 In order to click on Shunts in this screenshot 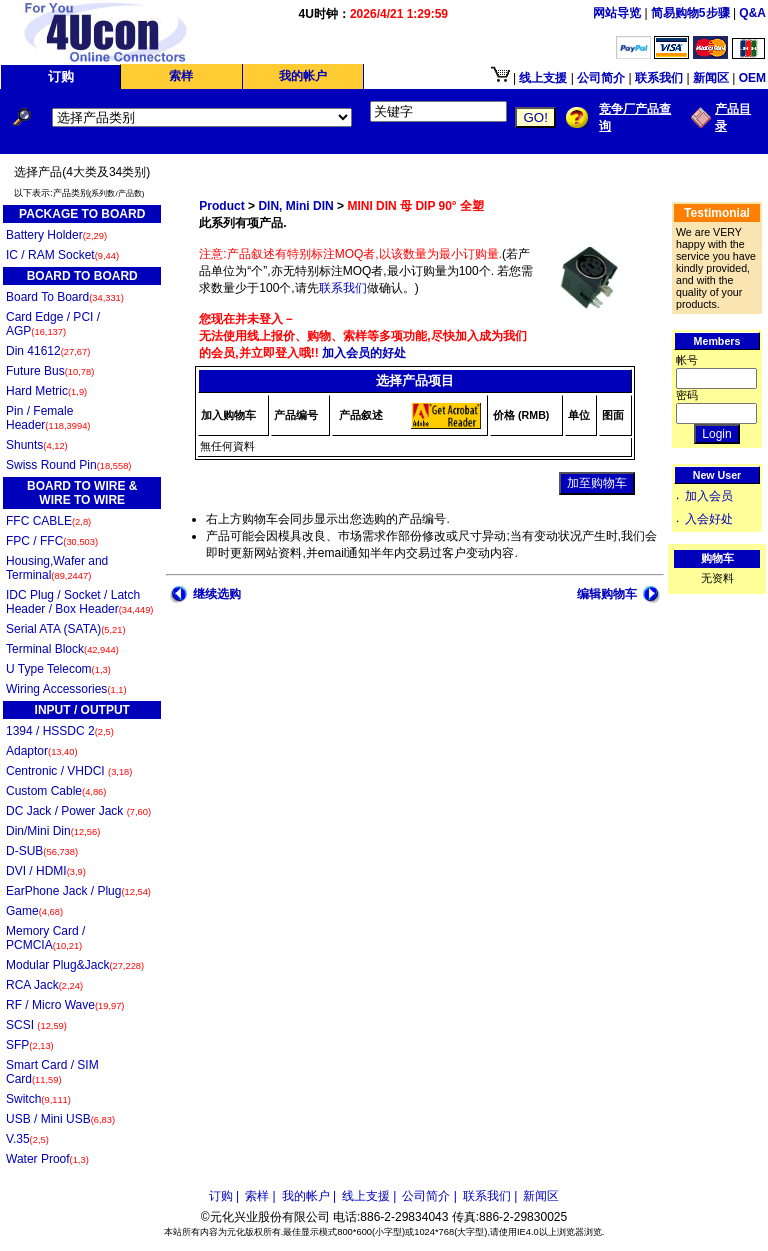, I will do `click(37, 445)`.